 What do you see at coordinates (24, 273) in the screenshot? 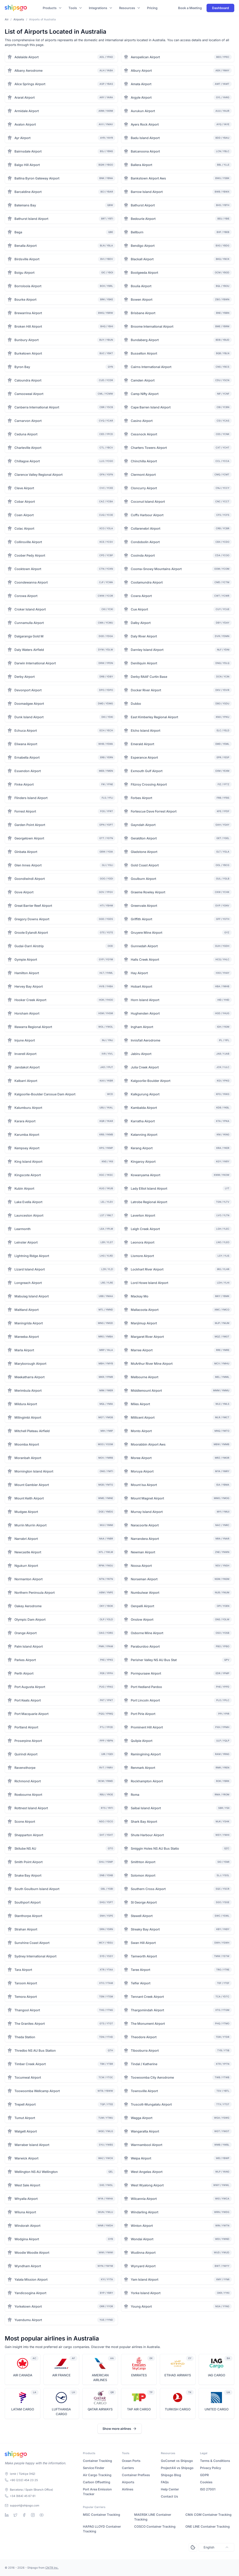
I see `Boigu Airport` at bounding box center [24, 273].